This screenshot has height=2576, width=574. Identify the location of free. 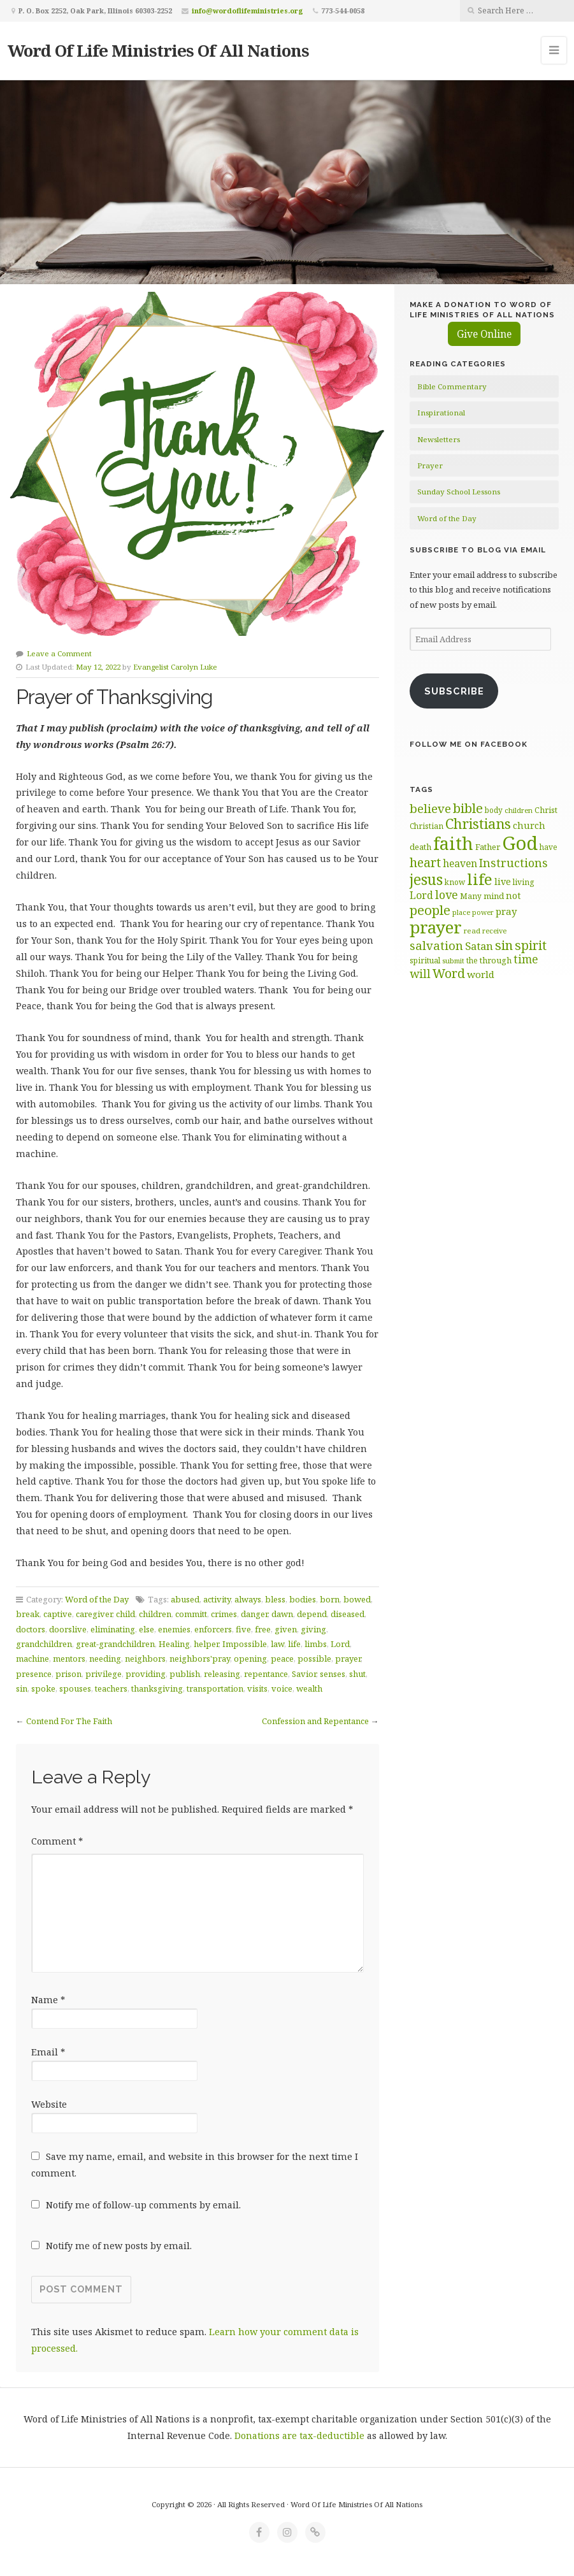
(263, 1629).